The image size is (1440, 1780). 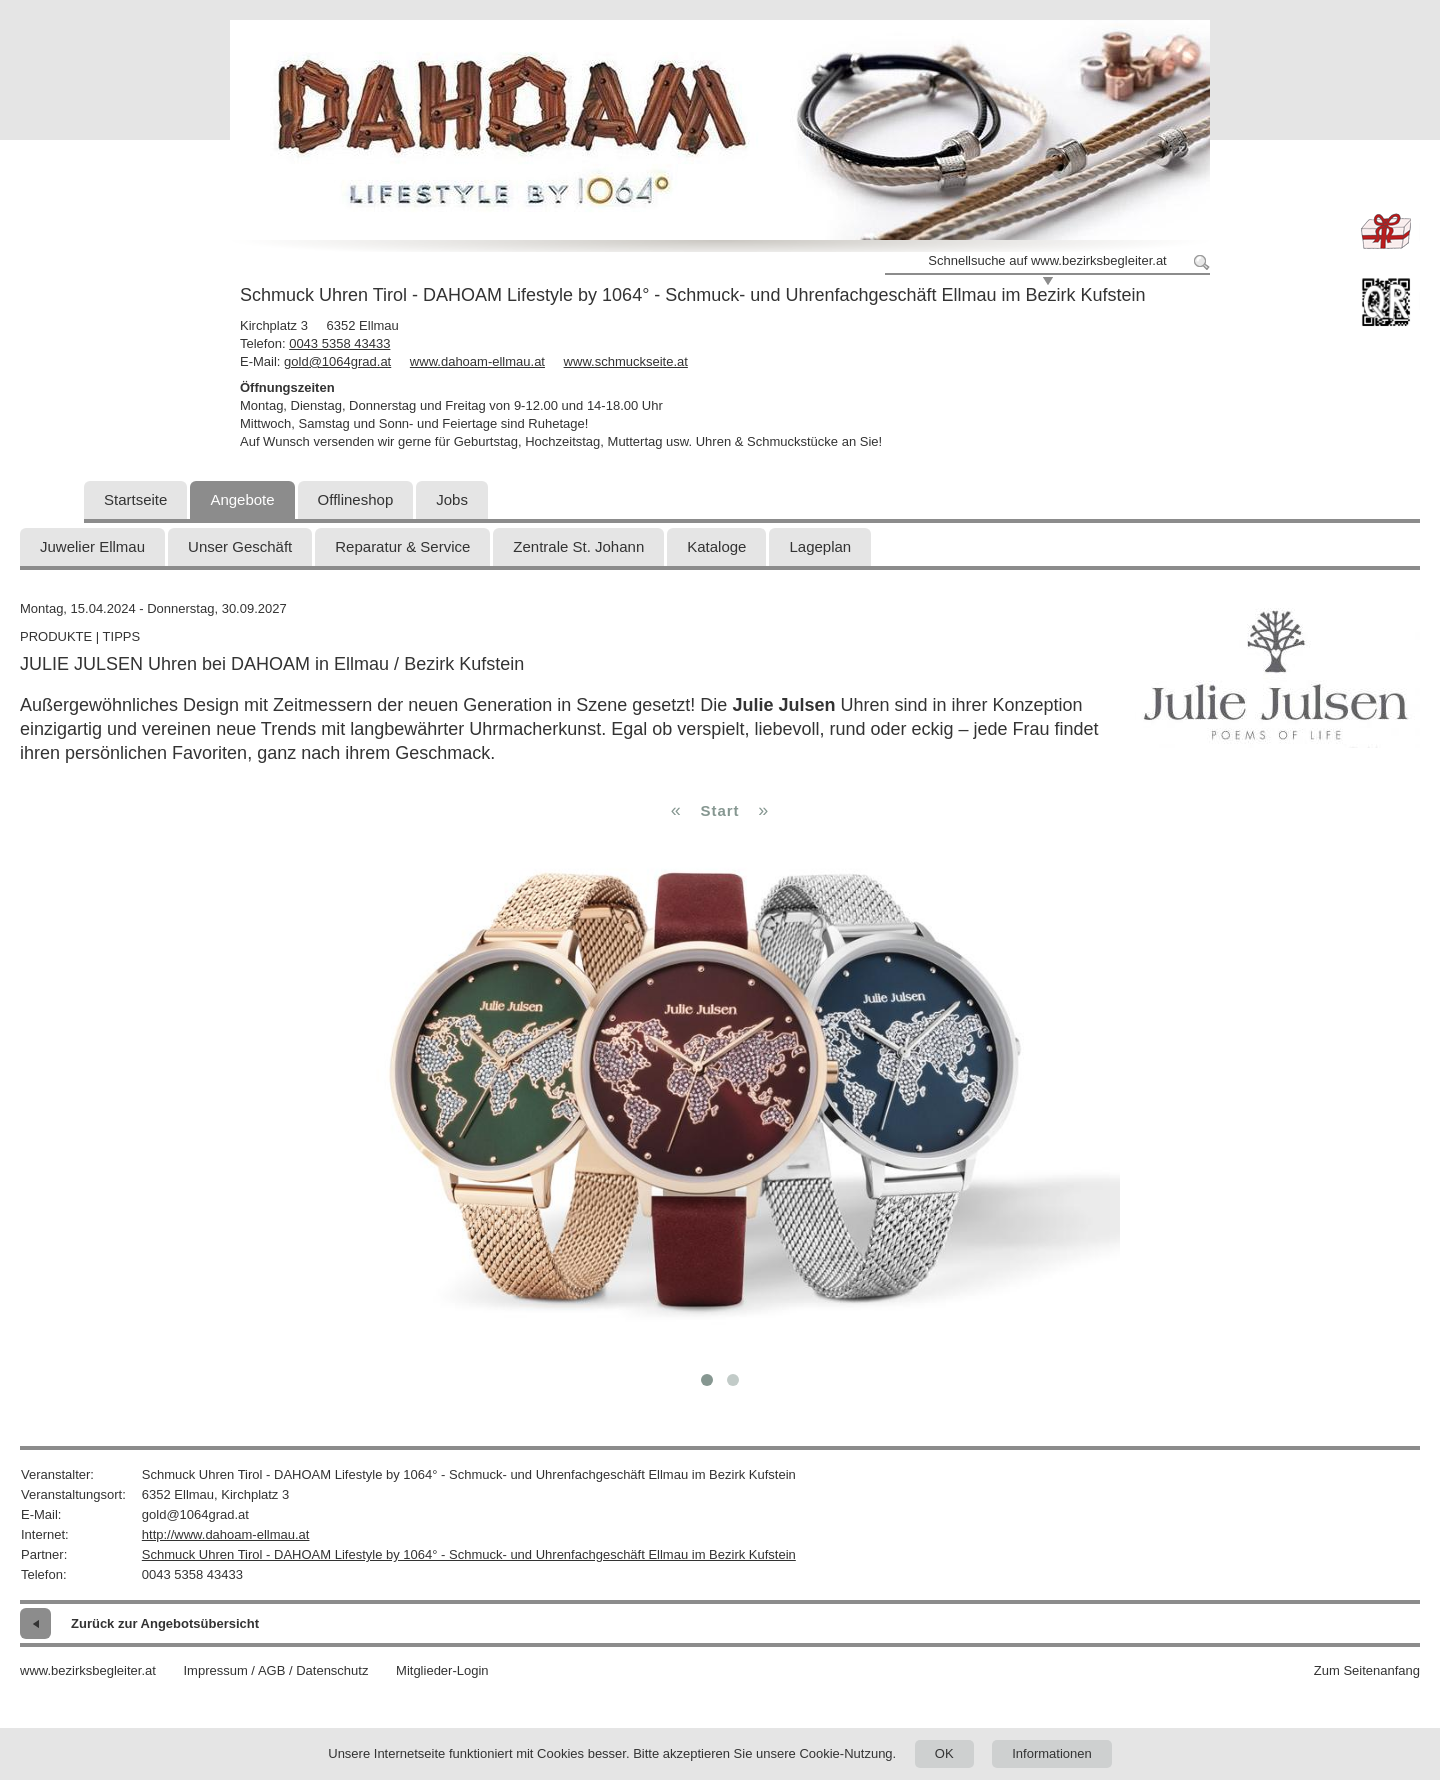 I want to click on Zentrale St. Johann, so click(x=578, y=546).